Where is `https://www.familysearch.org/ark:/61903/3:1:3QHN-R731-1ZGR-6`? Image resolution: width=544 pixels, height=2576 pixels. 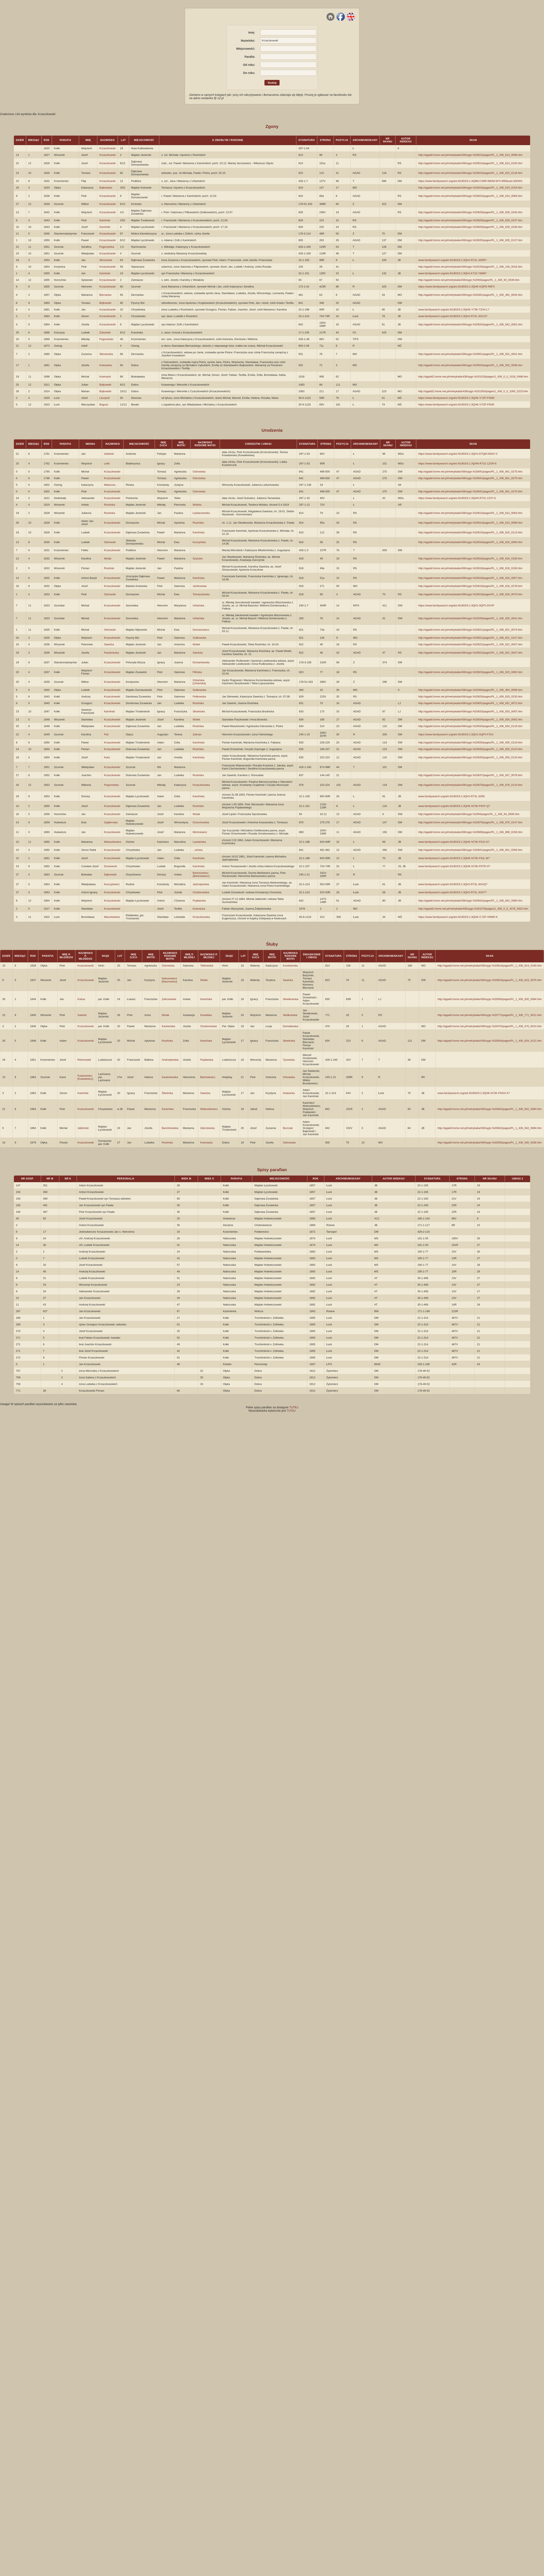
https://www.familysearch.org/ark:/61903/3:1:3QHN-R731-1ZGR-6 is located at coordinates (457, 463).